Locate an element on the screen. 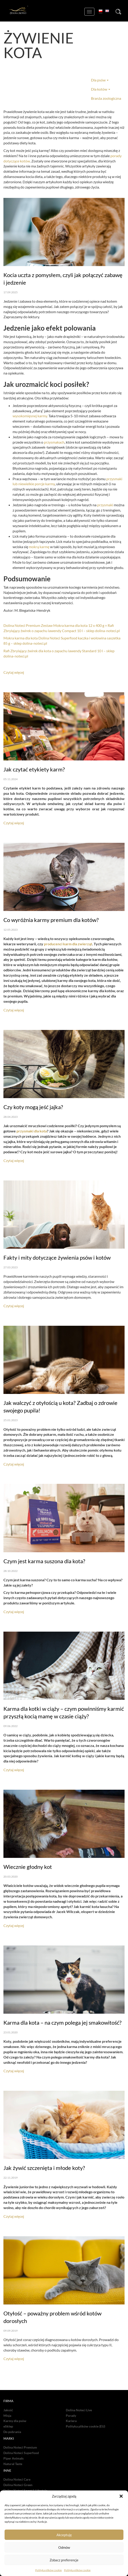  Dolina Noteci Superfood is located at coordinates (21, 2453).